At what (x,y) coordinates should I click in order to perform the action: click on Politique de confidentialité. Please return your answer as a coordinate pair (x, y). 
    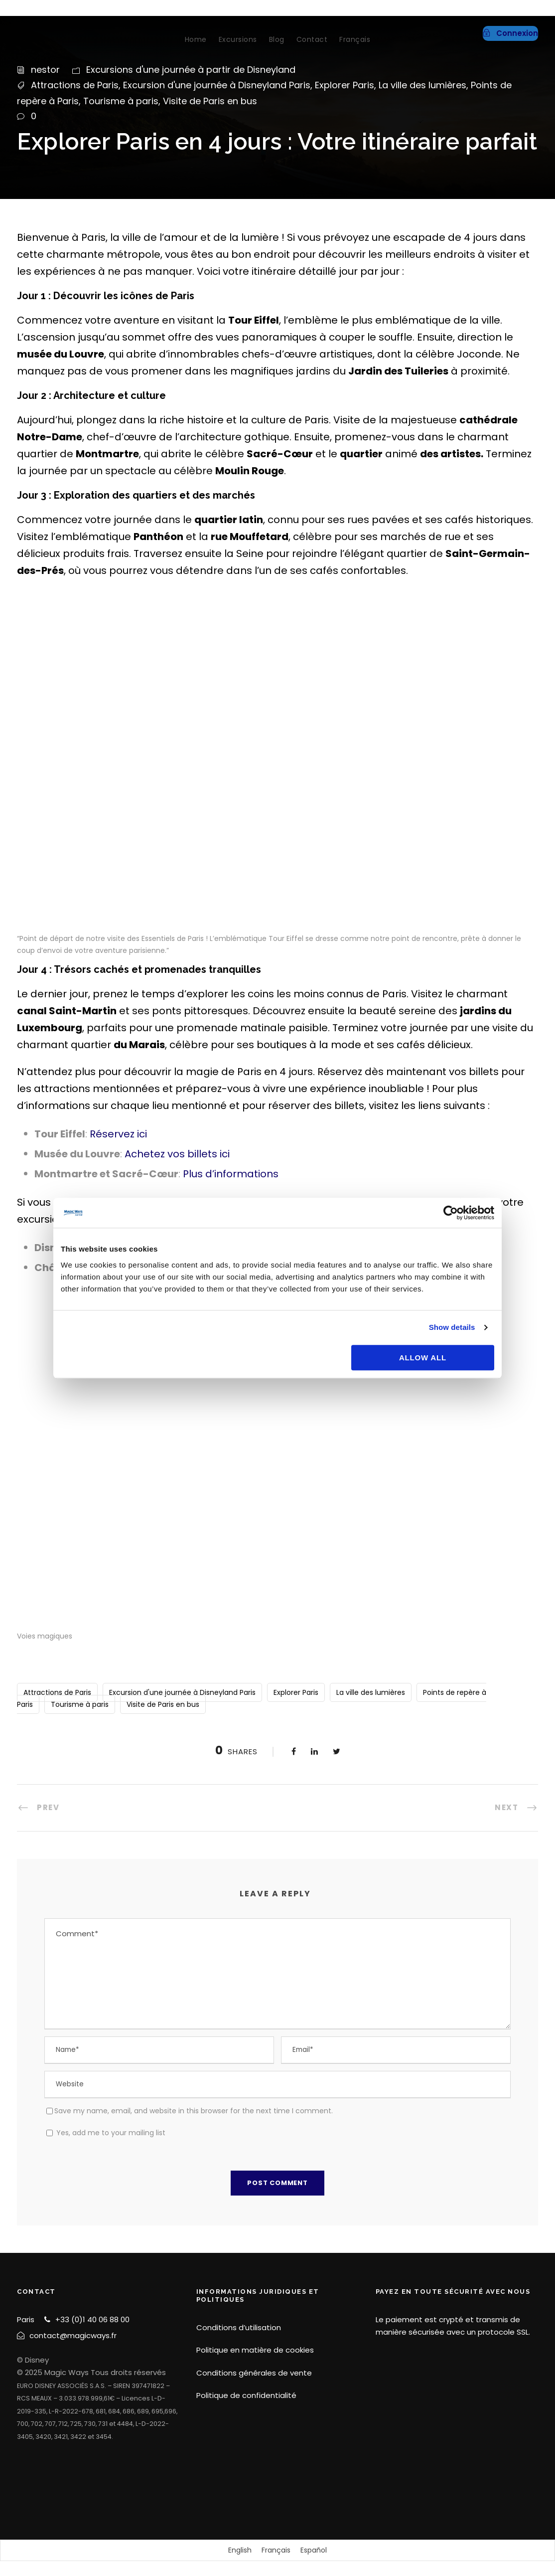
    Looking at the image, I should click on (246, 2395).